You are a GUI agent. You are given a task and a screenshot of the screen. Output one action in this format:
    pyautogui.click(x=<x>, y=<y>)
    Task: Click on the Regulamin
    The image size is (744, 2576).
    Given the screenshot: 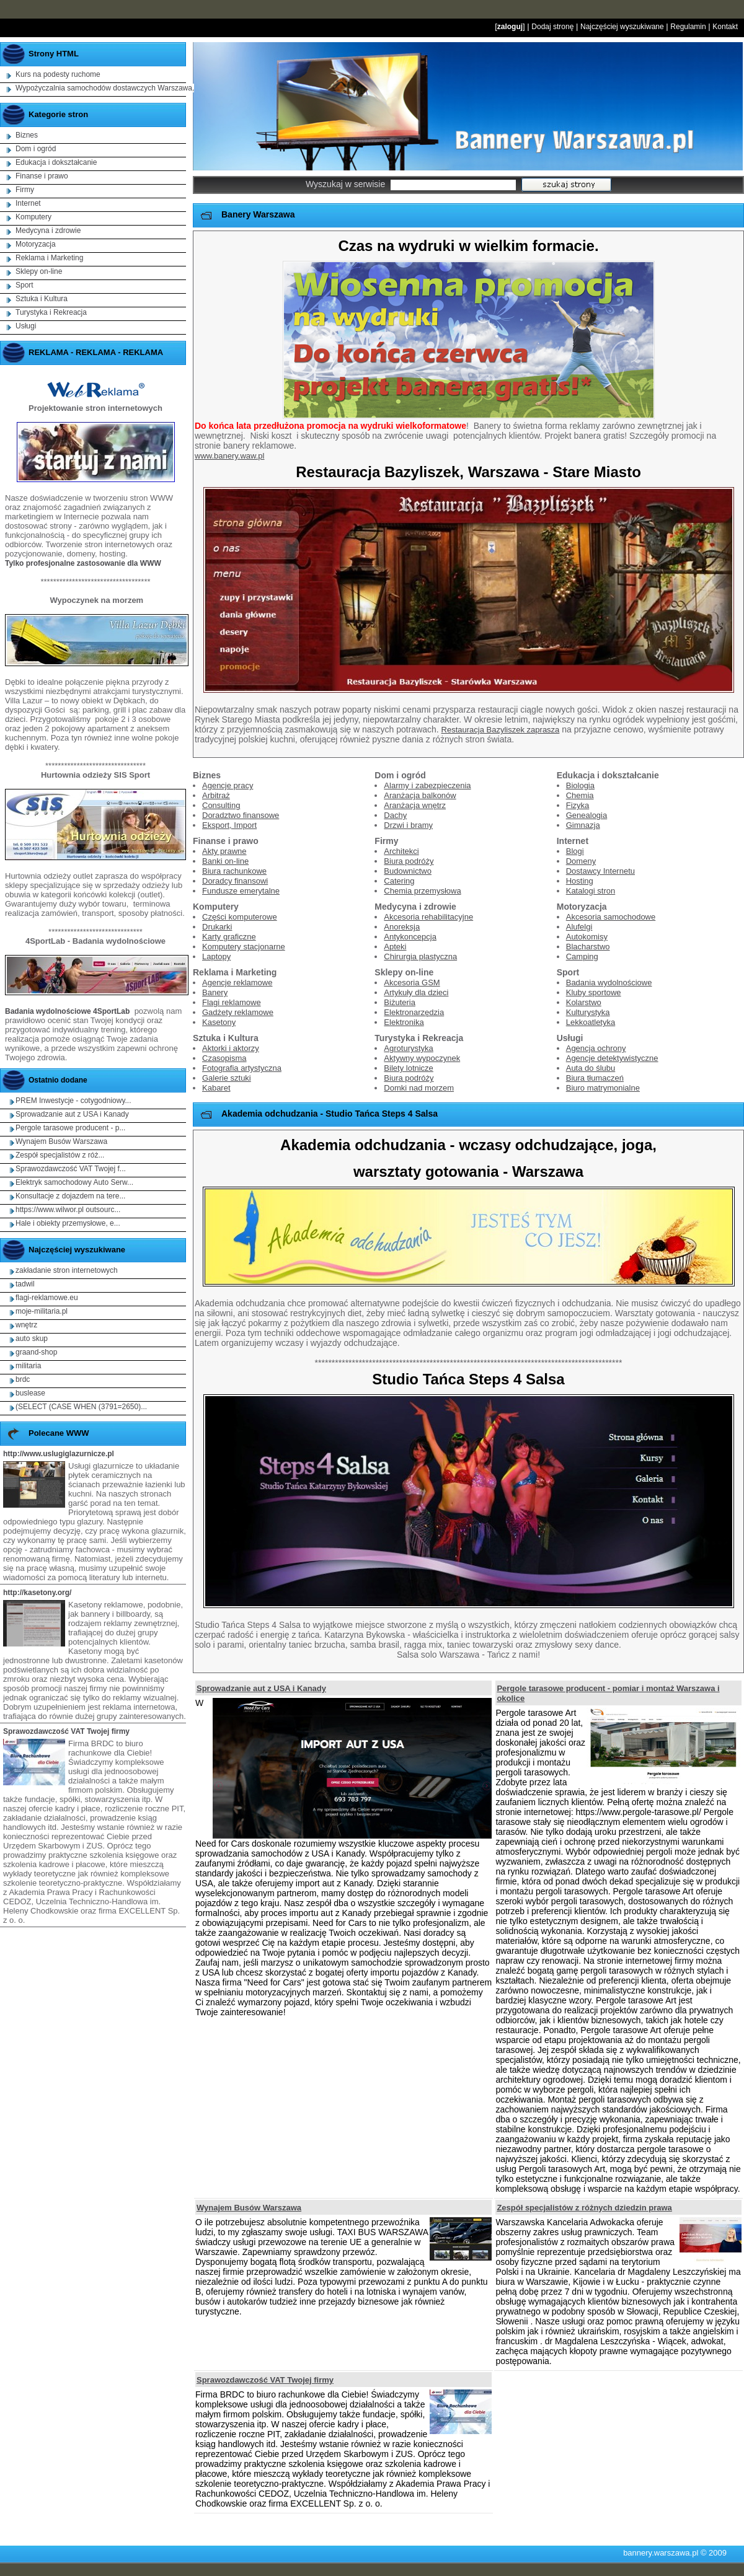 What is the action you would take?
    pyautogui.click(x=688, y=26)
    